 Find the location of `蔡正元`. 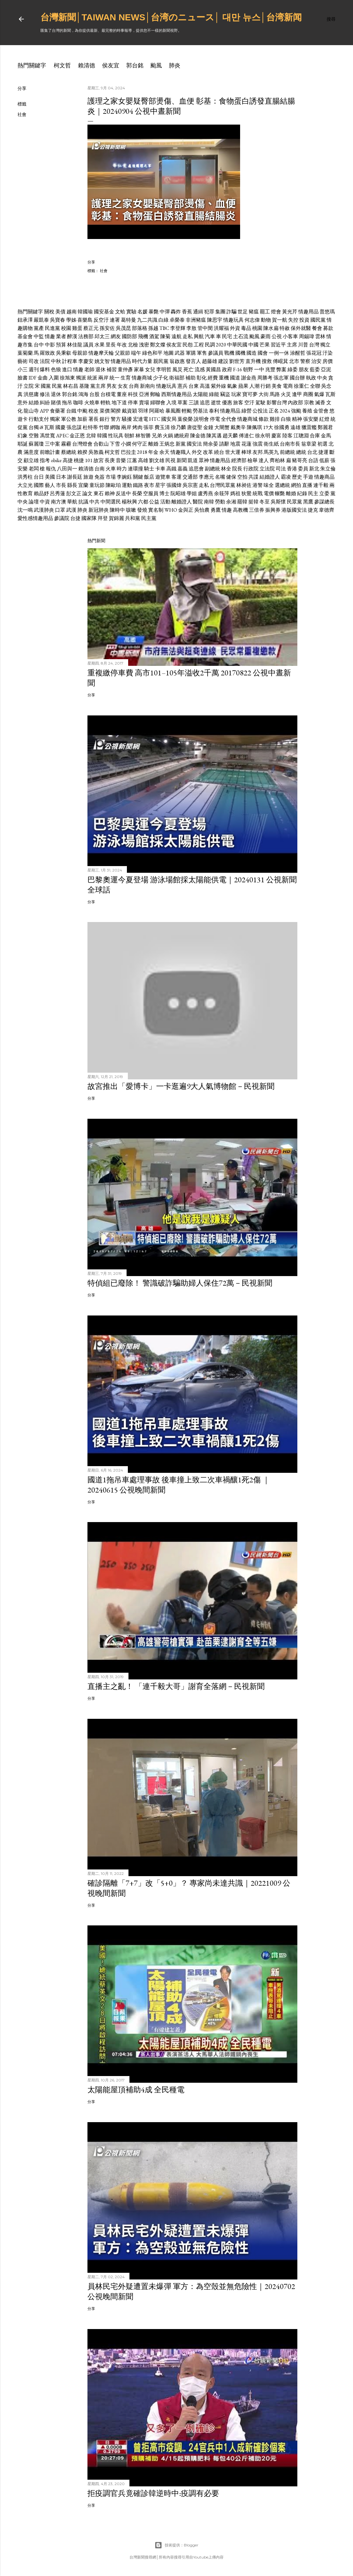

蔡正元 is located at coordinates (91, 328).